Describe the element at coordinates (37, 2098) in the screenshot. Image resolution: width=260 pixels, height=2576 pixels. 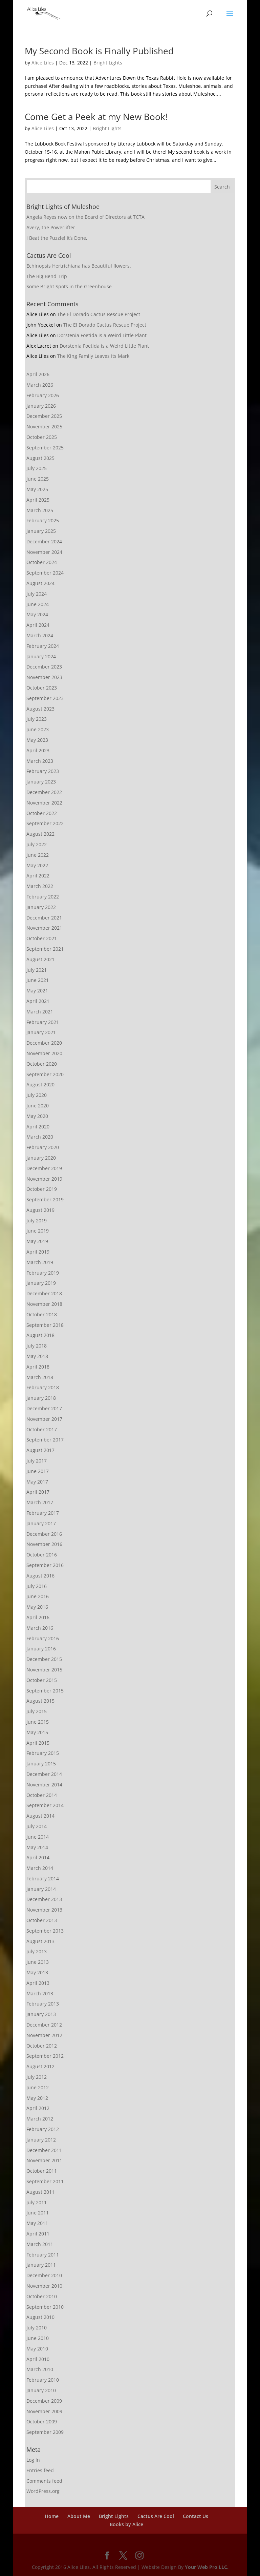
I see `May 2012` at that location.